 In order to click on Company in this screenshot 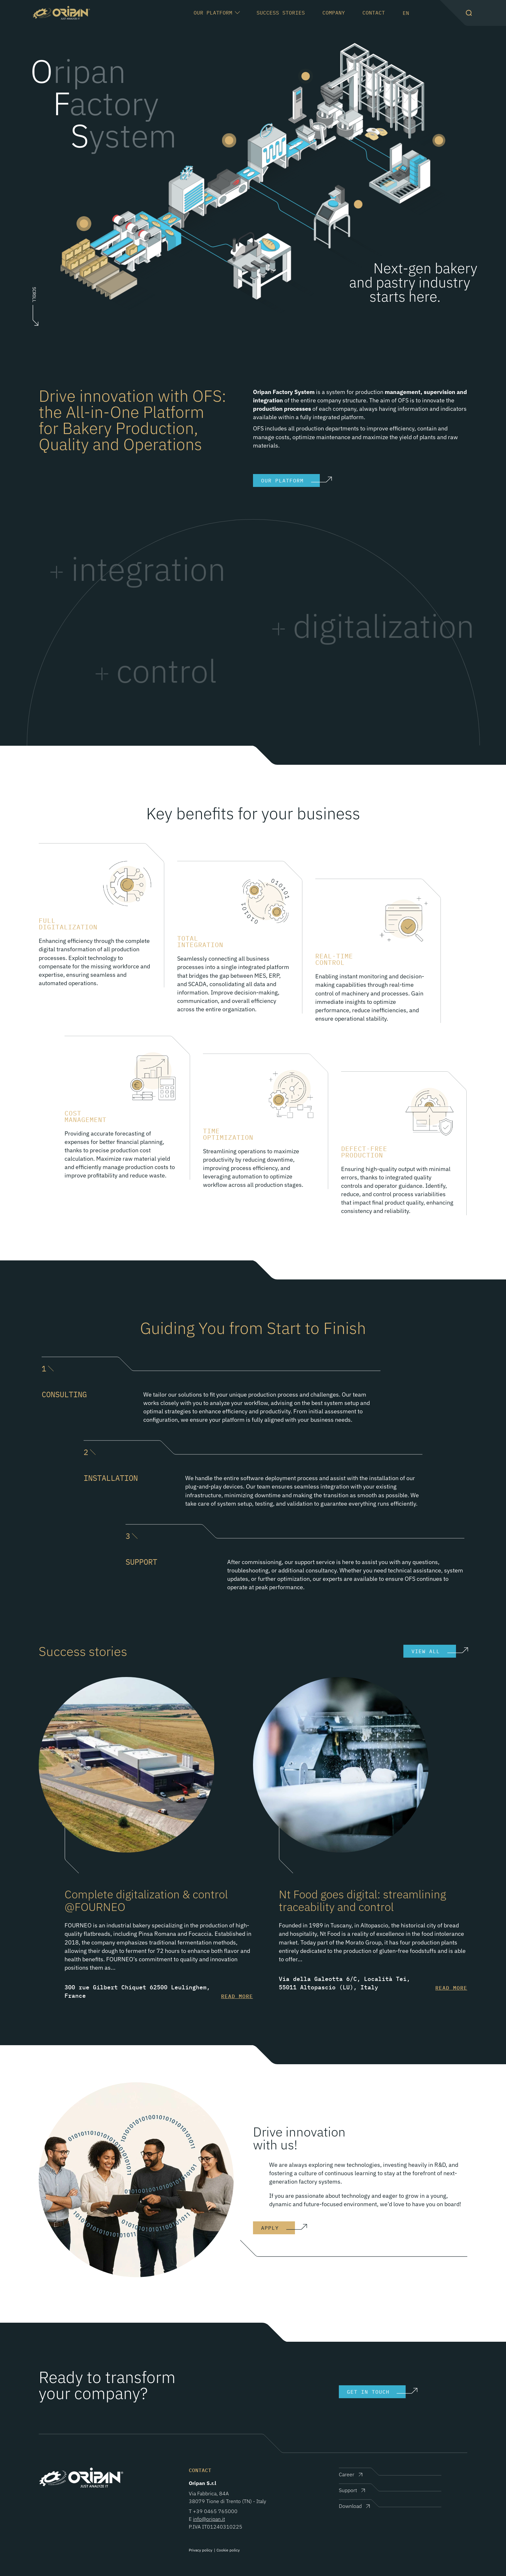, I will do `click(333, 12)`.